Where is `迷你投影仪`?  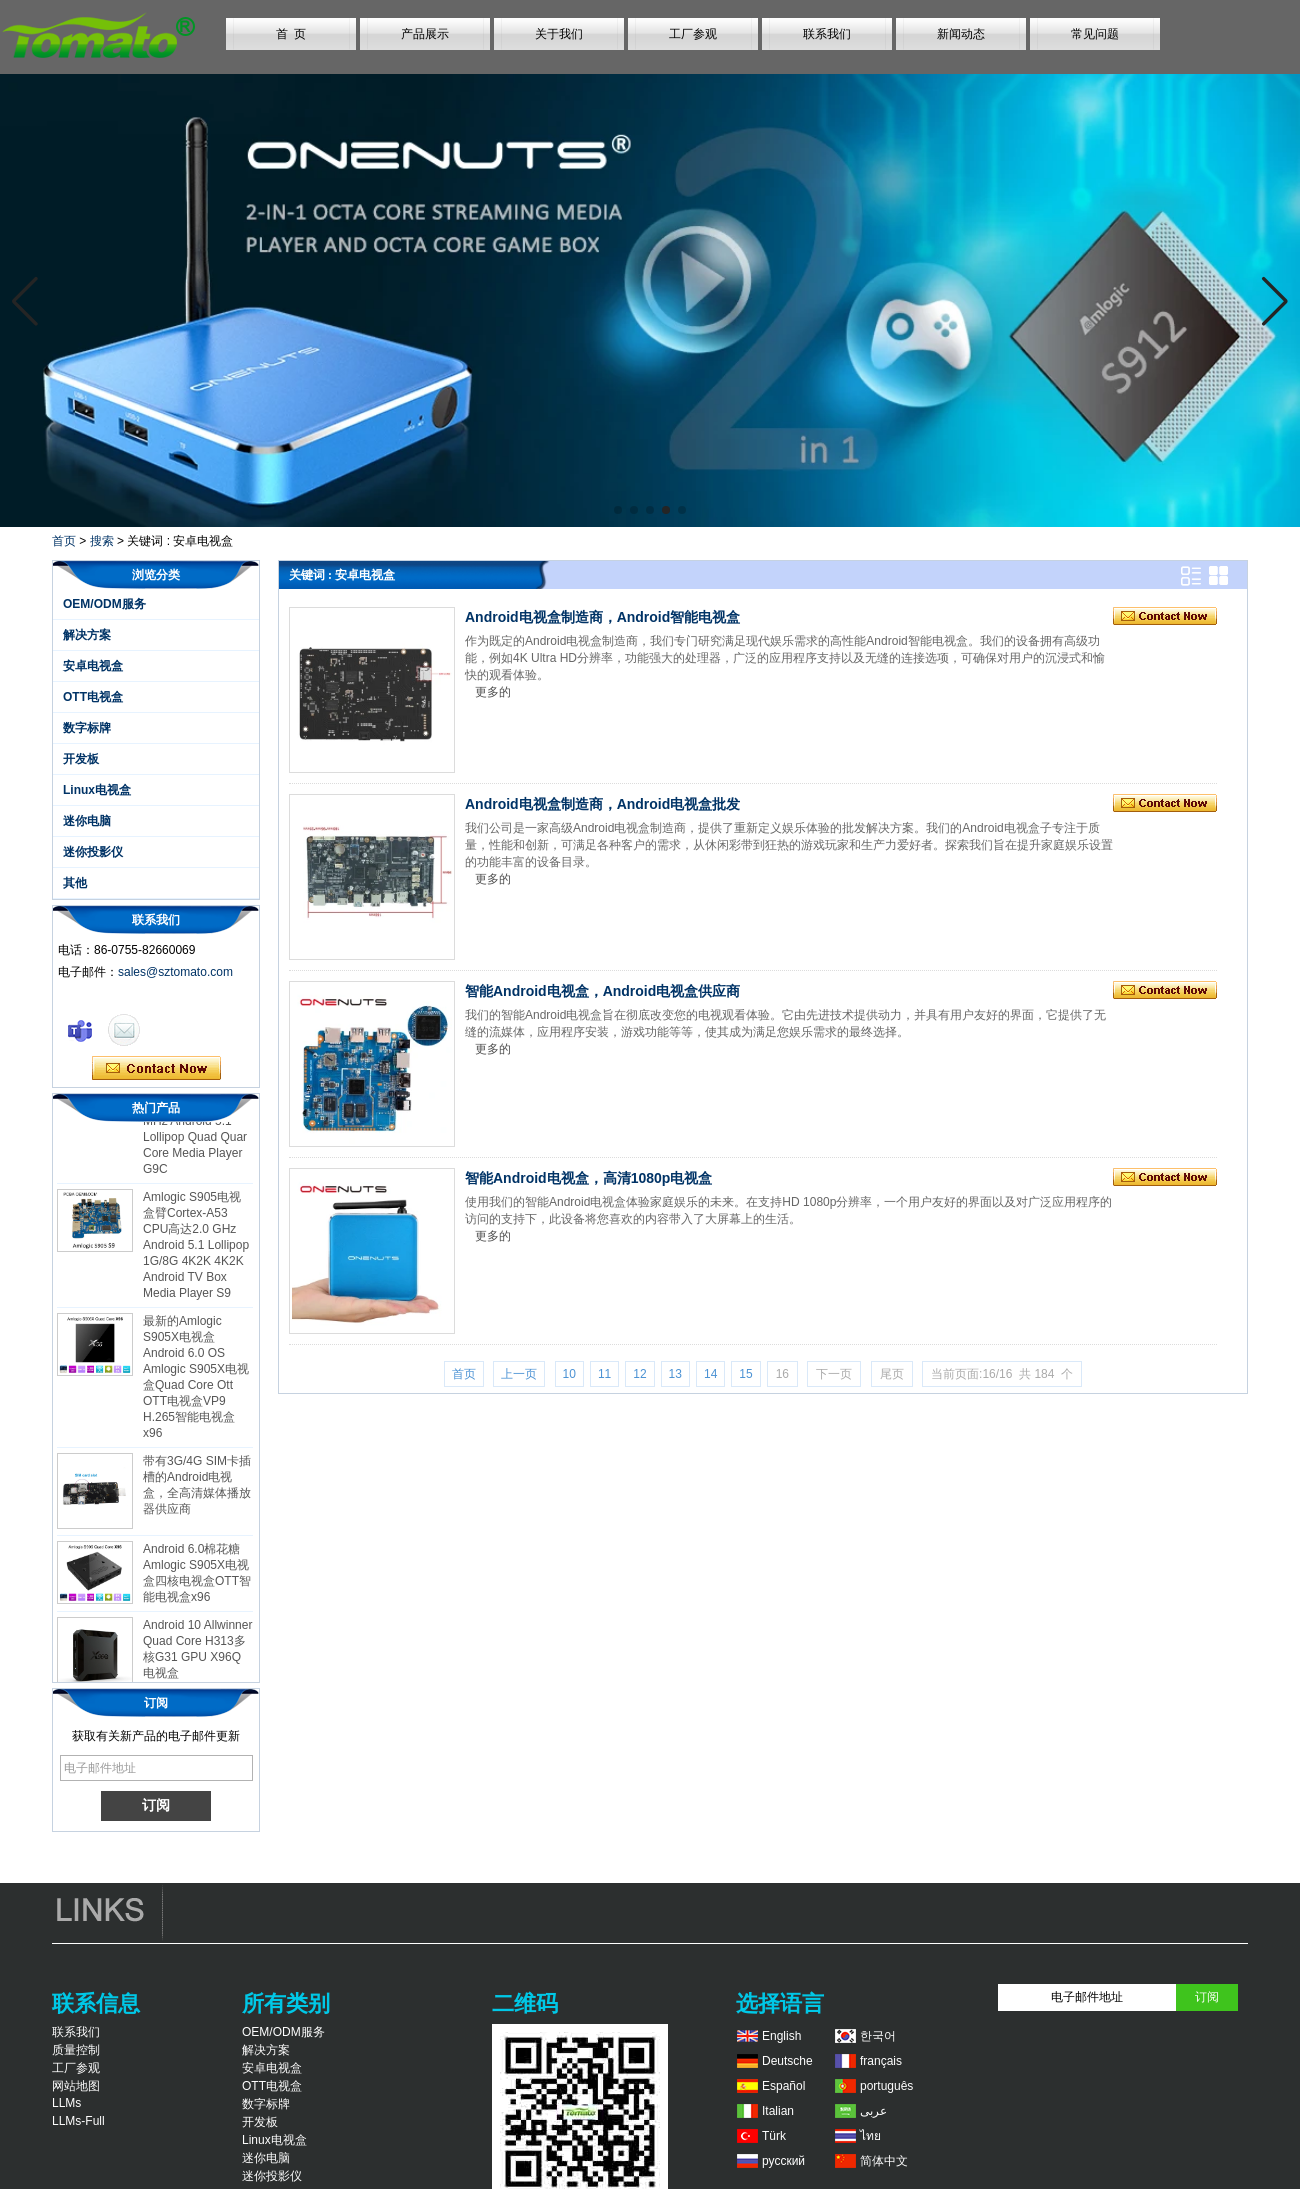 迷你投影仪 is located at coordinates (93, 852).